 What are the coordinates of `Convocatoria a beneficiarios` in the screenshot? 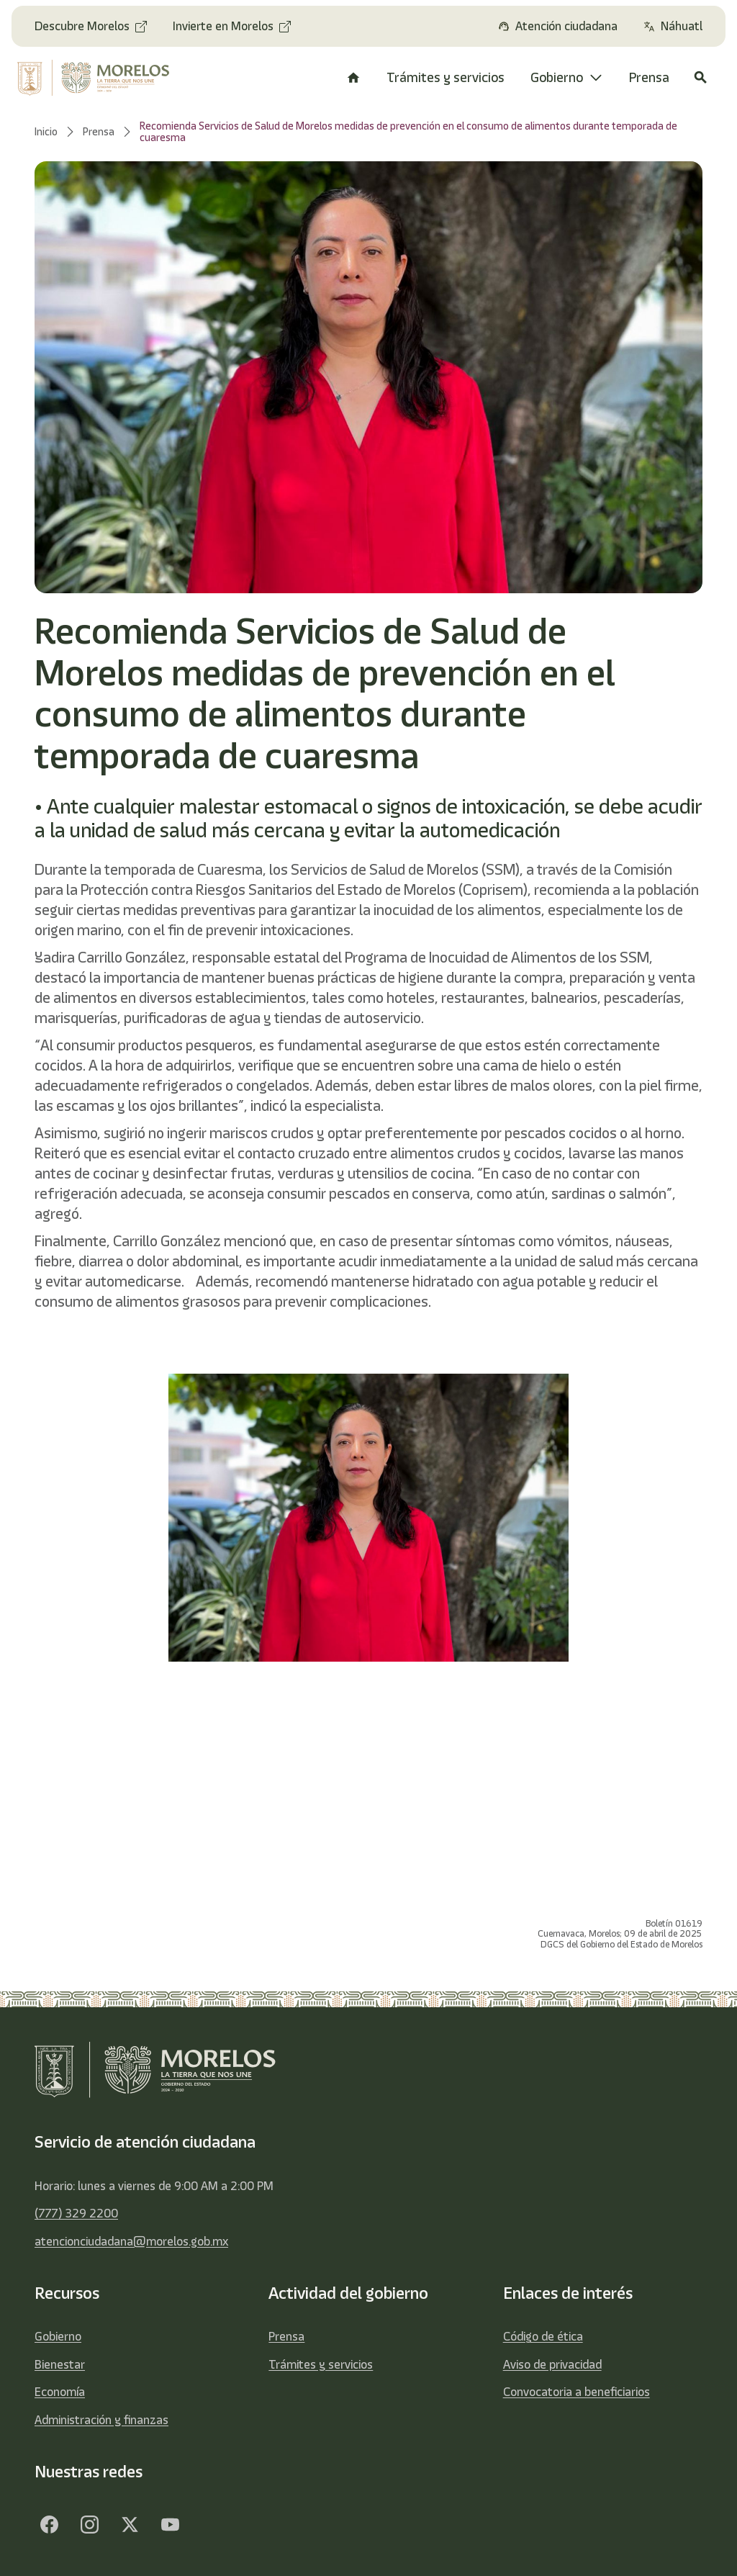 It's located at (576, 2392).